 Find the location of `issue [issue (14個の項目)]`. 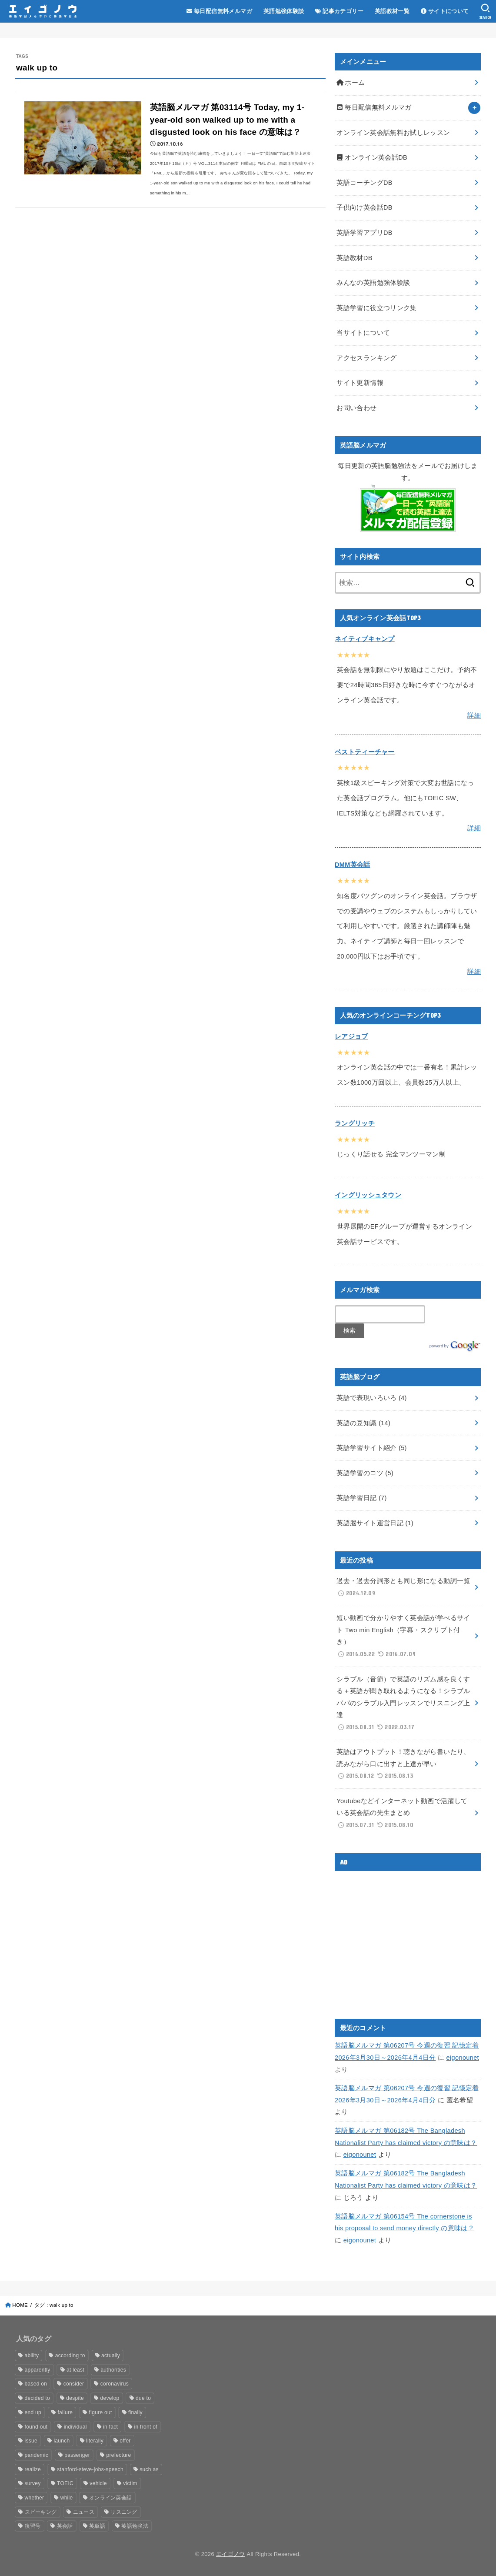

issue [issue (14個の項目)] is located at coordinates (31, 2441).